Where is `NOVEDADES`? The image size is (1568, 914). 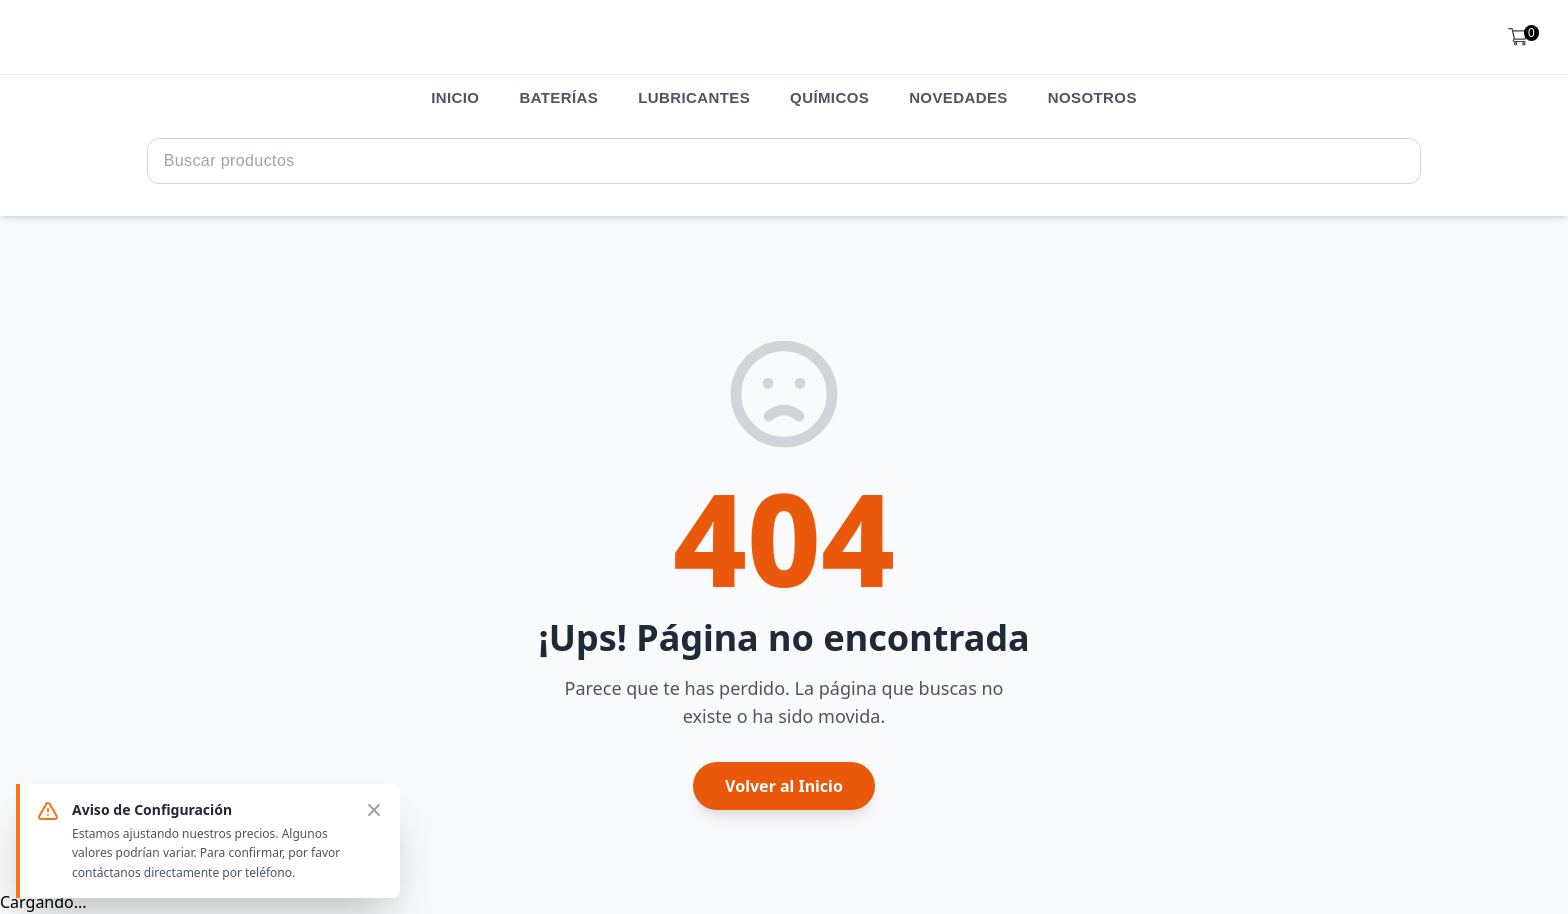 NOVEDADES is located at coordinates (958, 97).